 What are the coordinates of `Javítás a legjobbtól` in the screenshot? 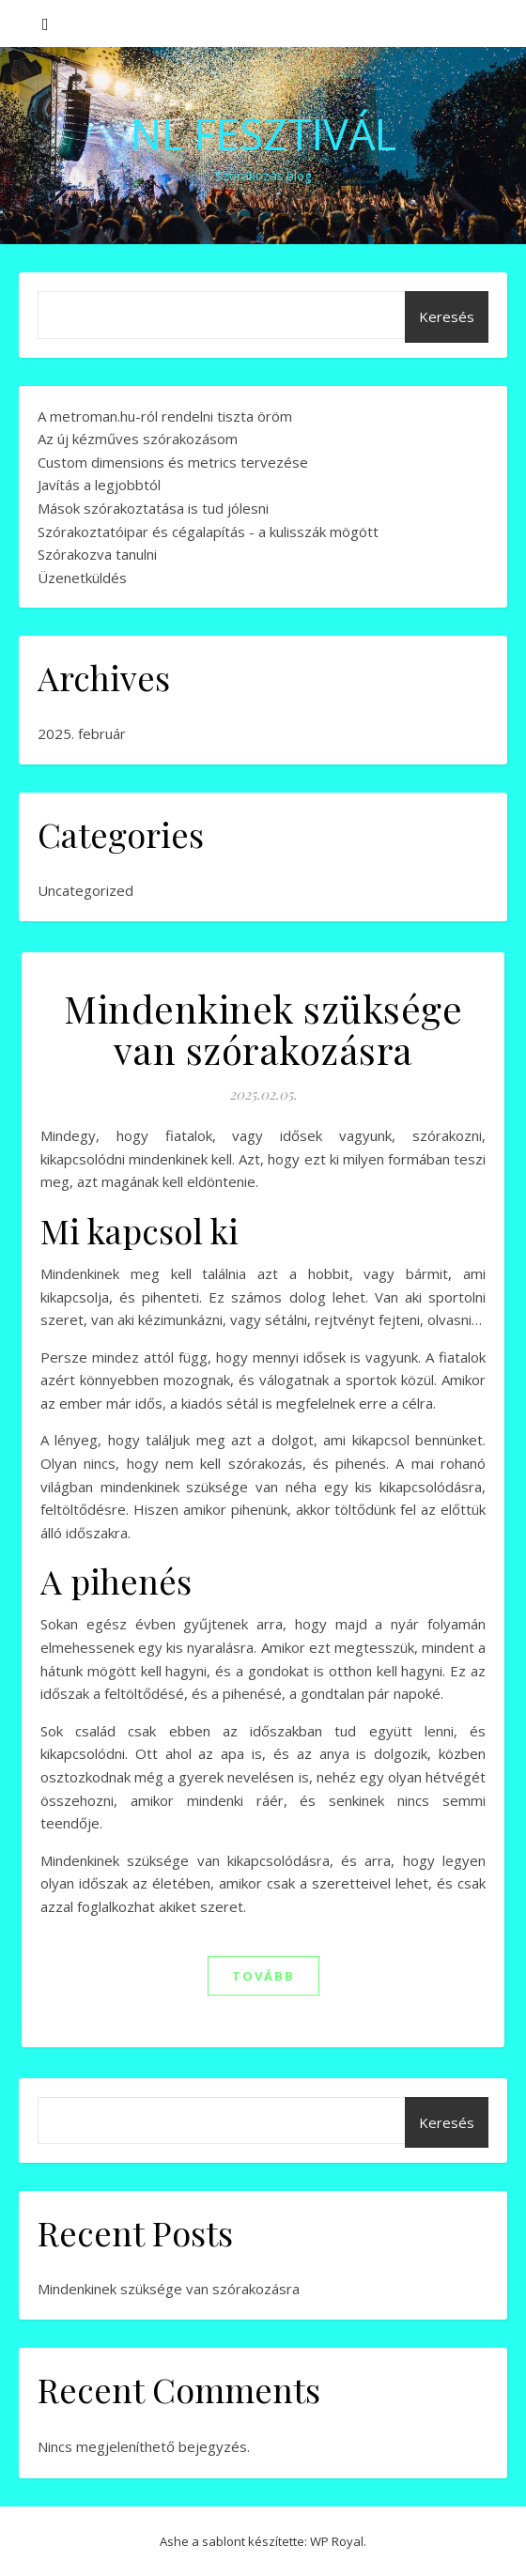 It's located at (99, 484).